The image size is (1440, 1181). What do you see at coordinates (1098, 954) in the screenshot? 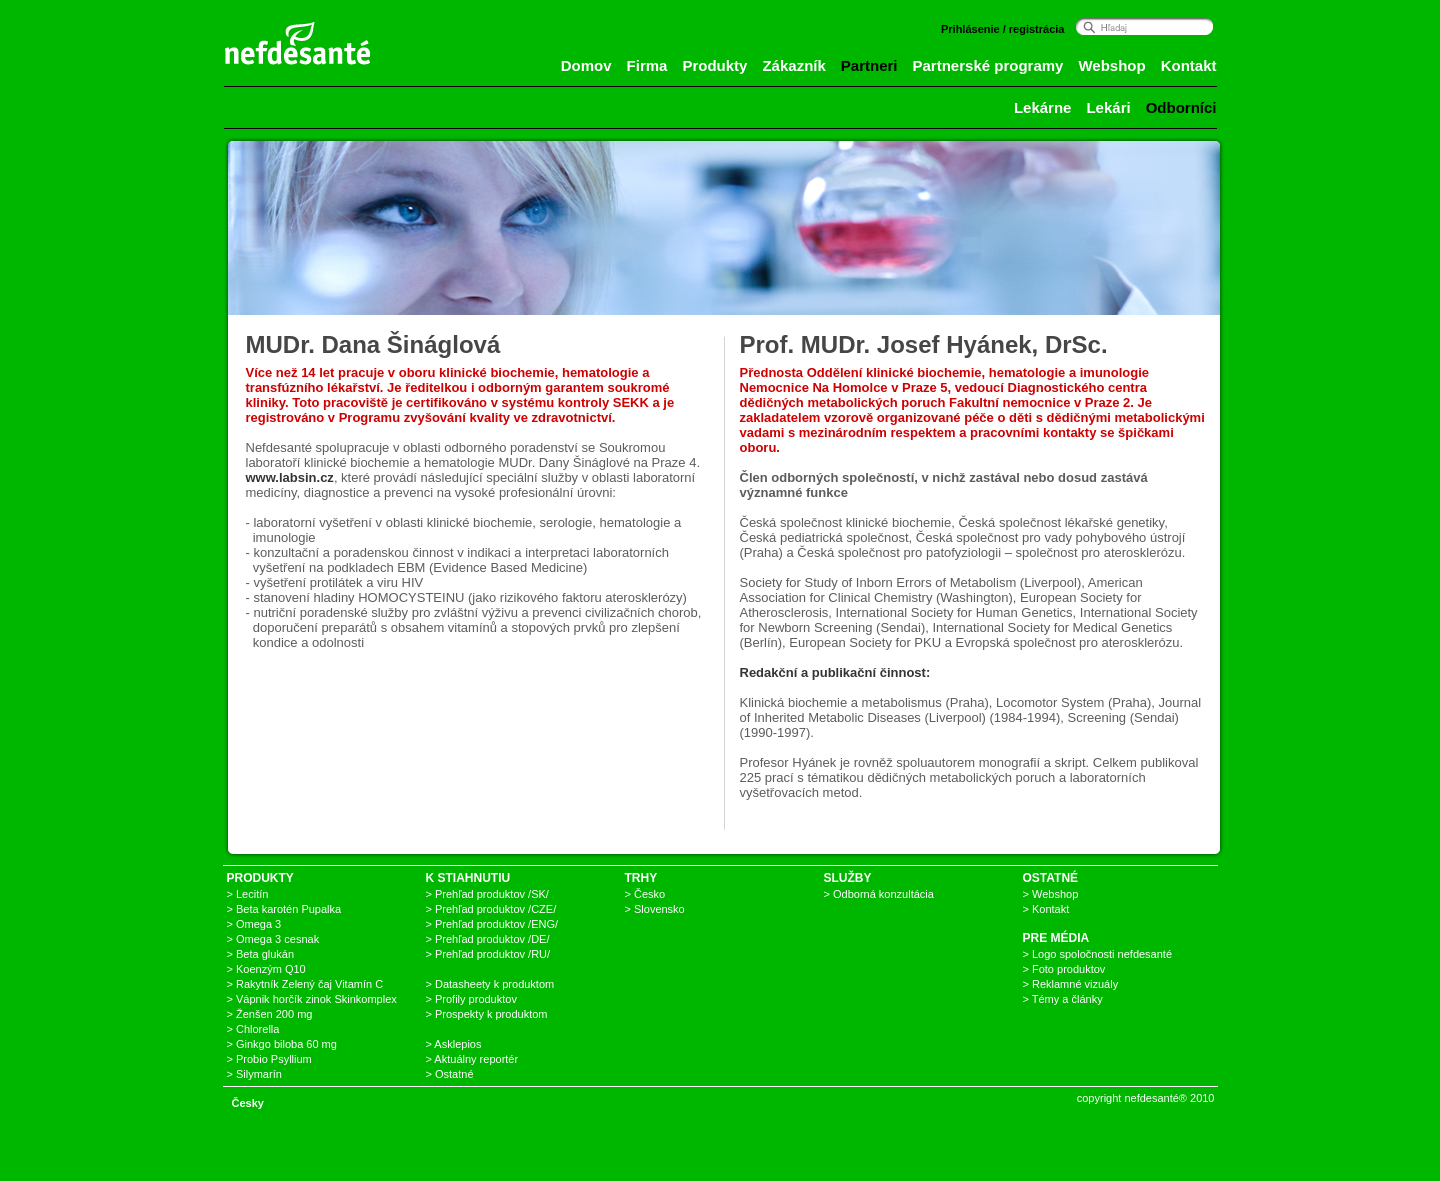
I see `> Logo spoločnosti nefdesanté` at bounding box center [1098, 954].